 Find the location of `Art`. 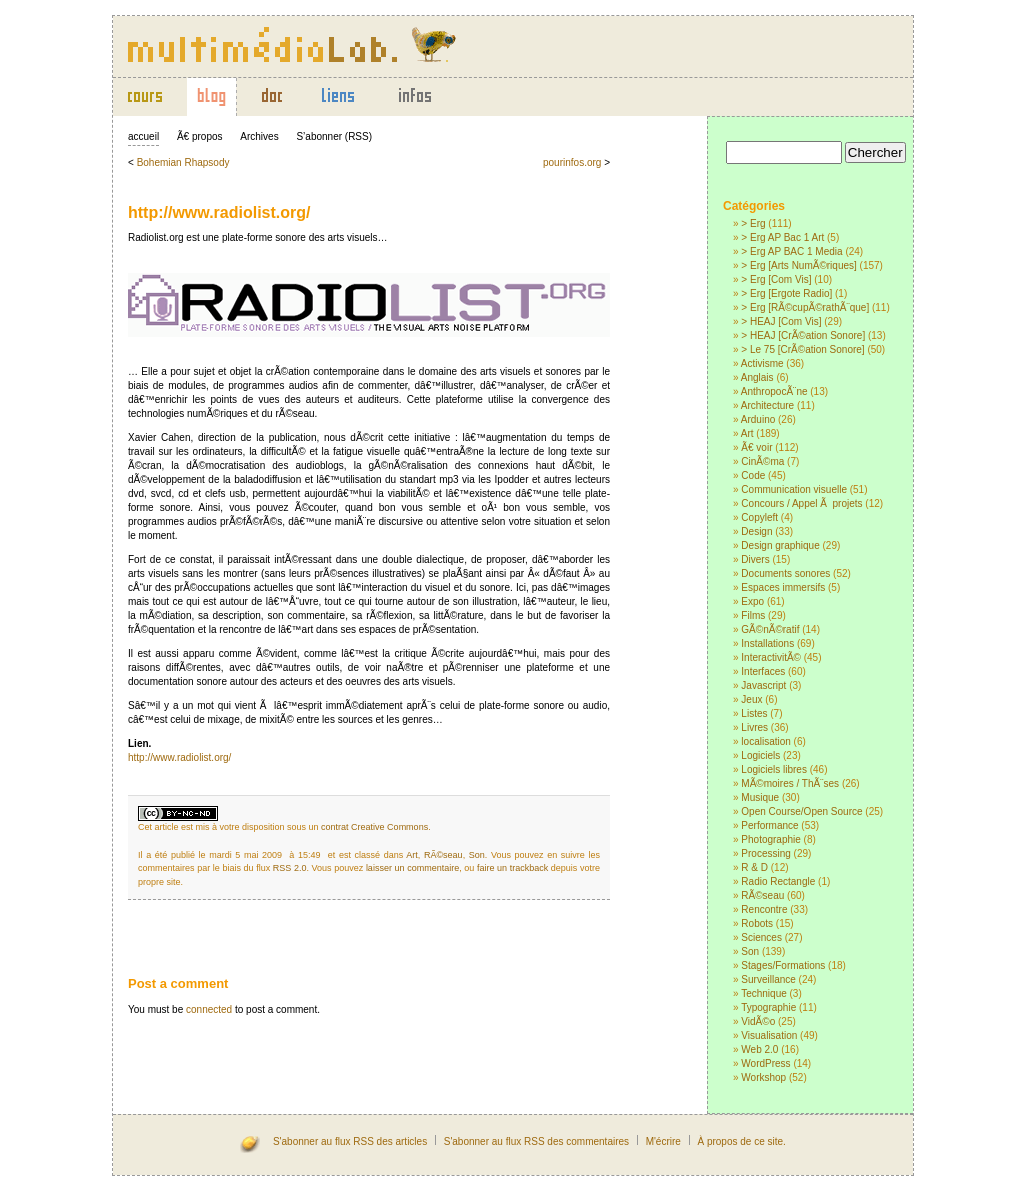

Art is located at coordinates (747, 433).